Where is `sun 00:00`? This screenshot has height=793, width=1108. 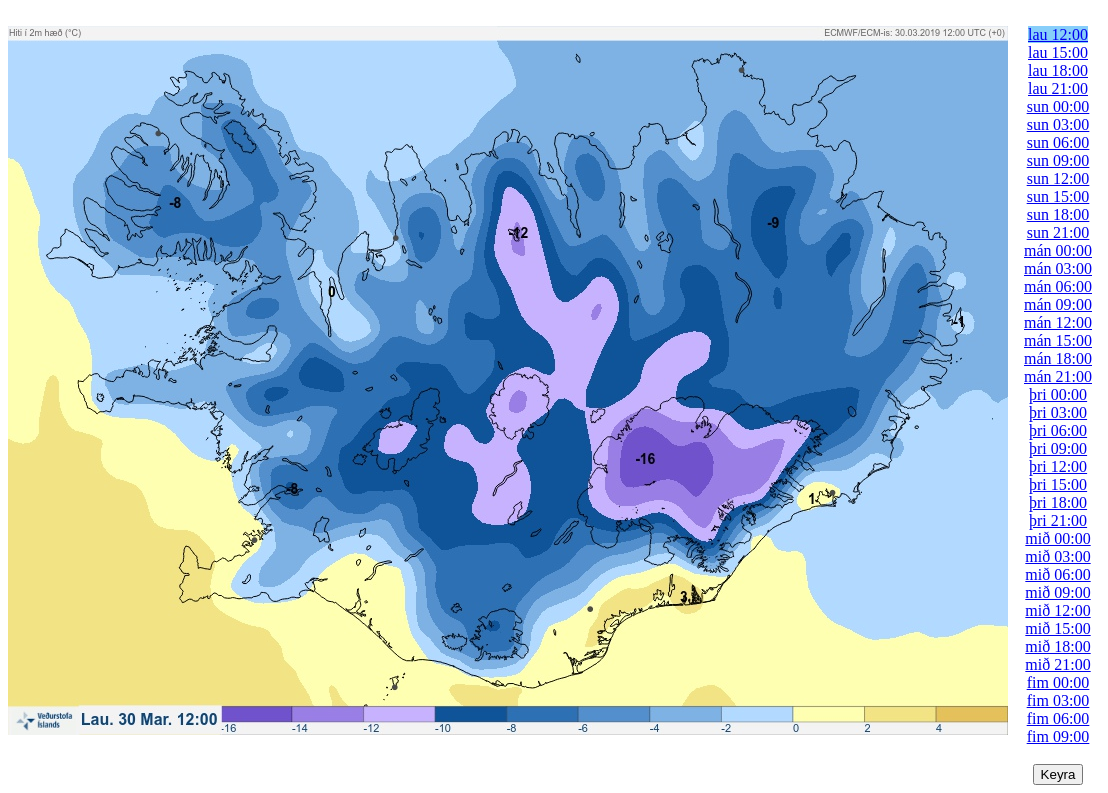
sun 00:00 is located at coordinates (1058, 106).